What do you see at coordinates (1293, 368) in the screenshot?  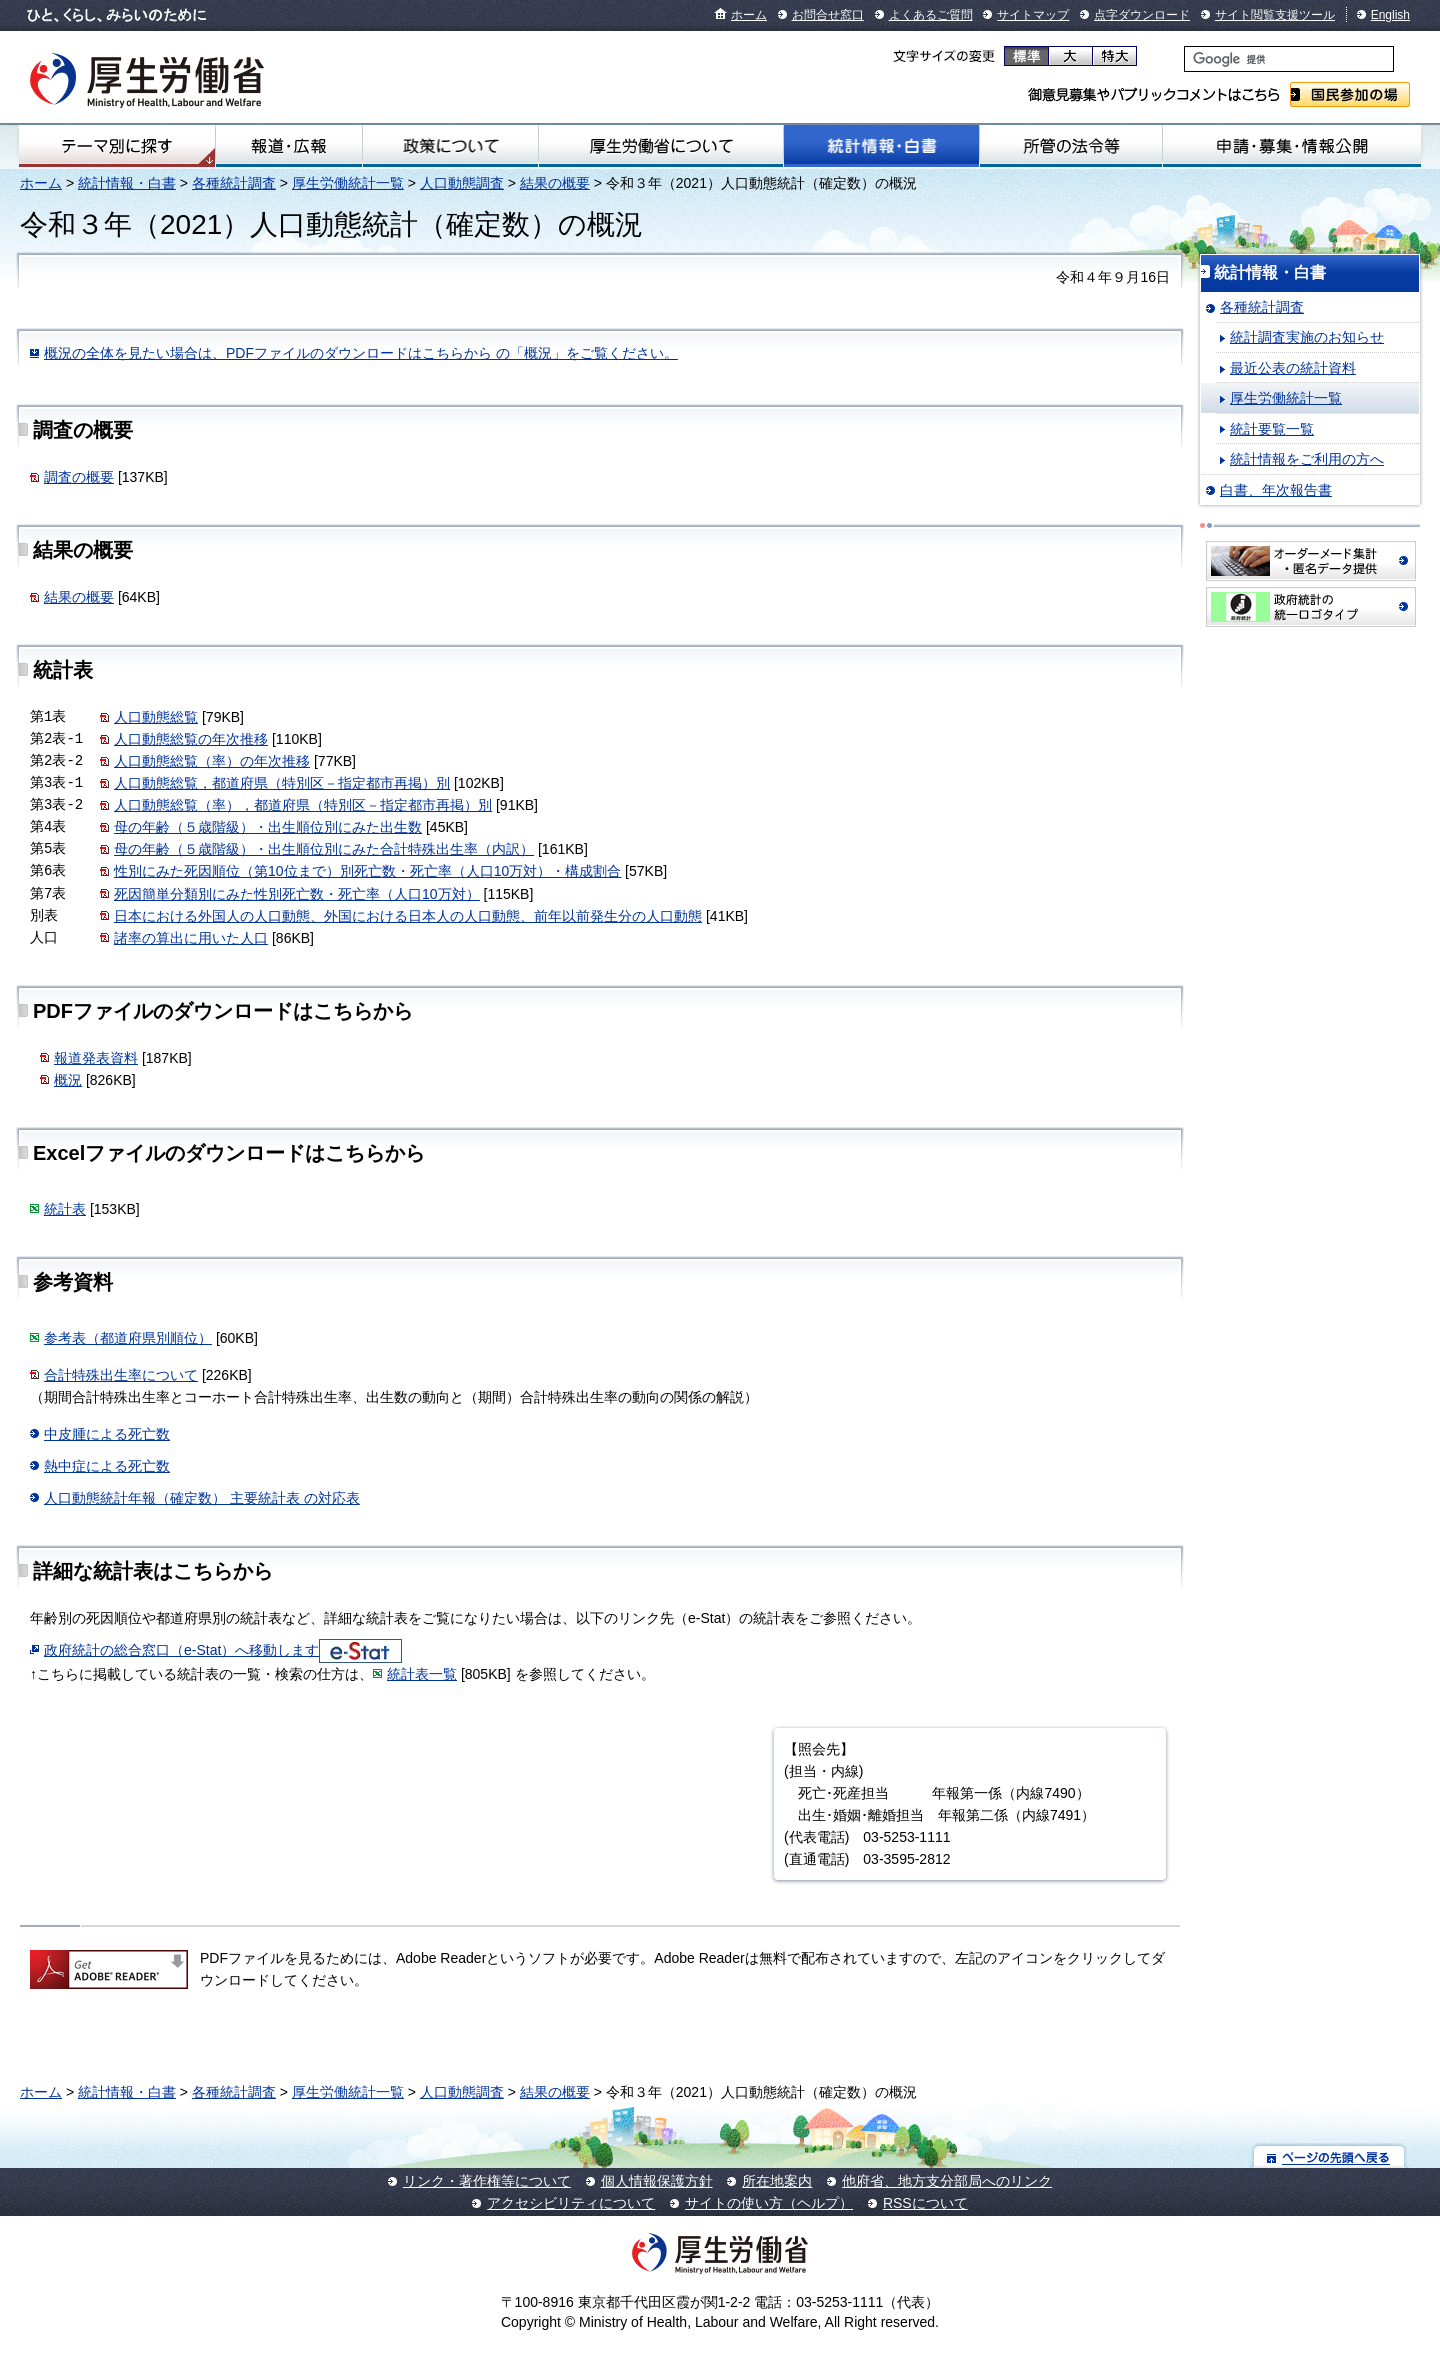 I see `最近公表の統計資料` at bounding box center [1293, 368].